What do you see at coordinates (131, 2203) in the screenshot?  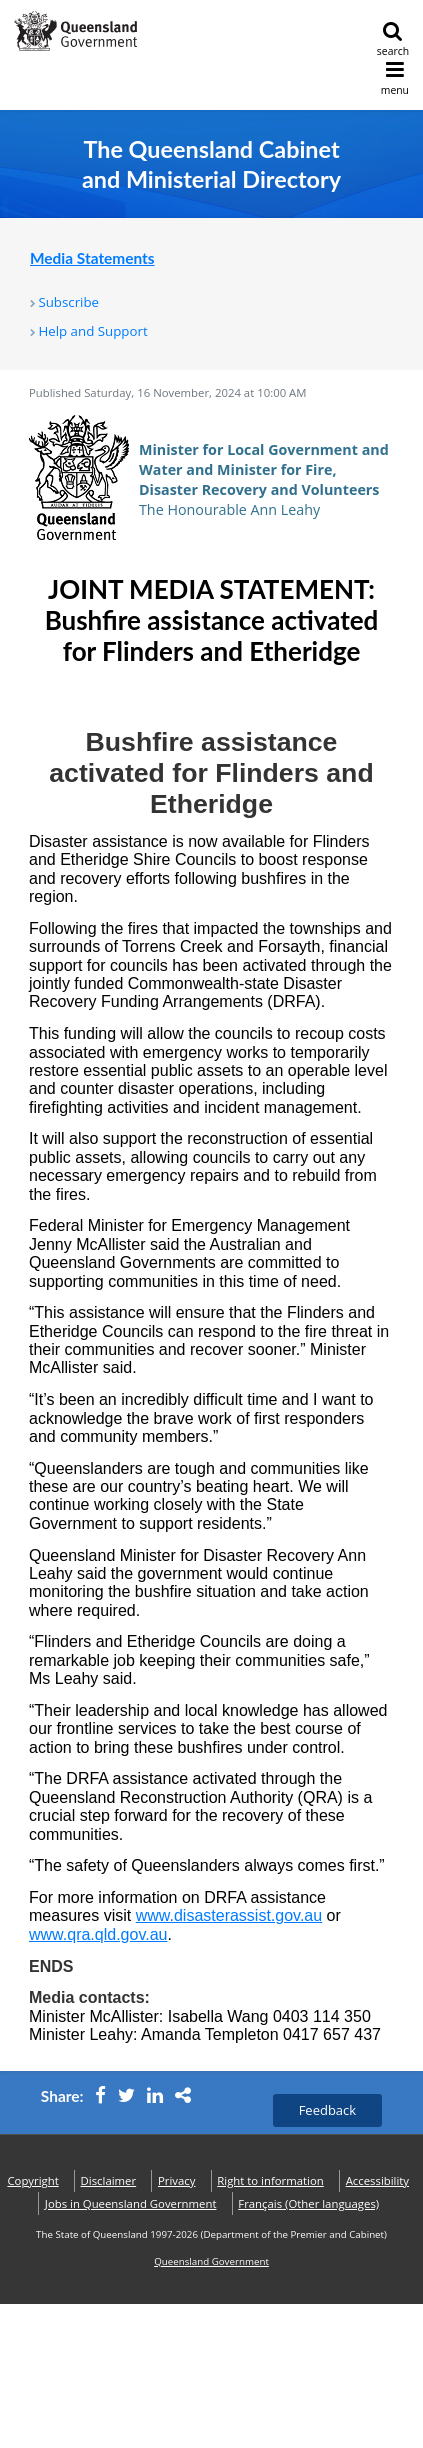 I see `Jobs in Queensland Government` at bounding box center [131, 2203].